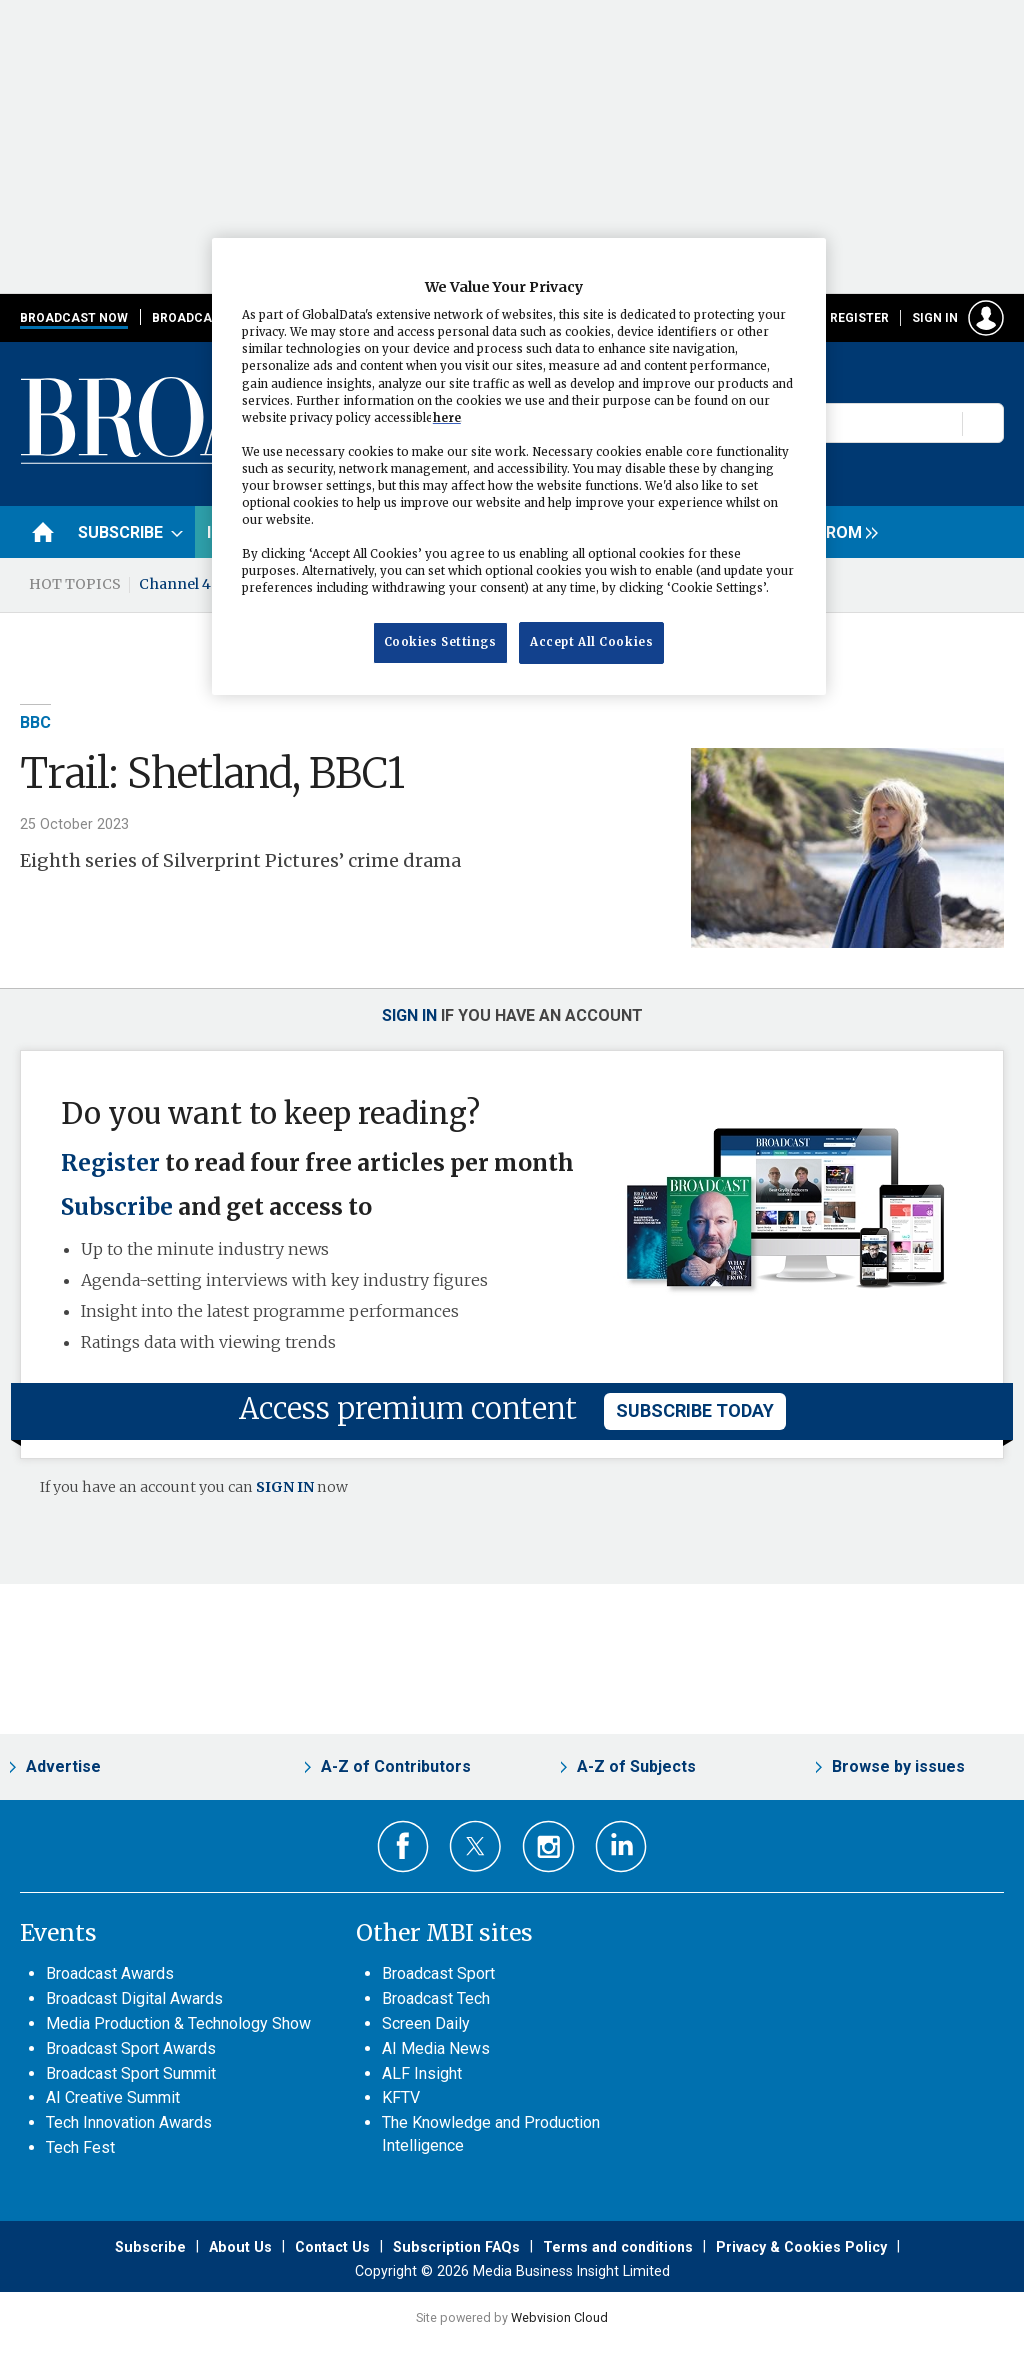  What do you see at coordinates (618, 2247) in the screenshot?
I see `Terms and conditions` at bounding box center [618, 2247].